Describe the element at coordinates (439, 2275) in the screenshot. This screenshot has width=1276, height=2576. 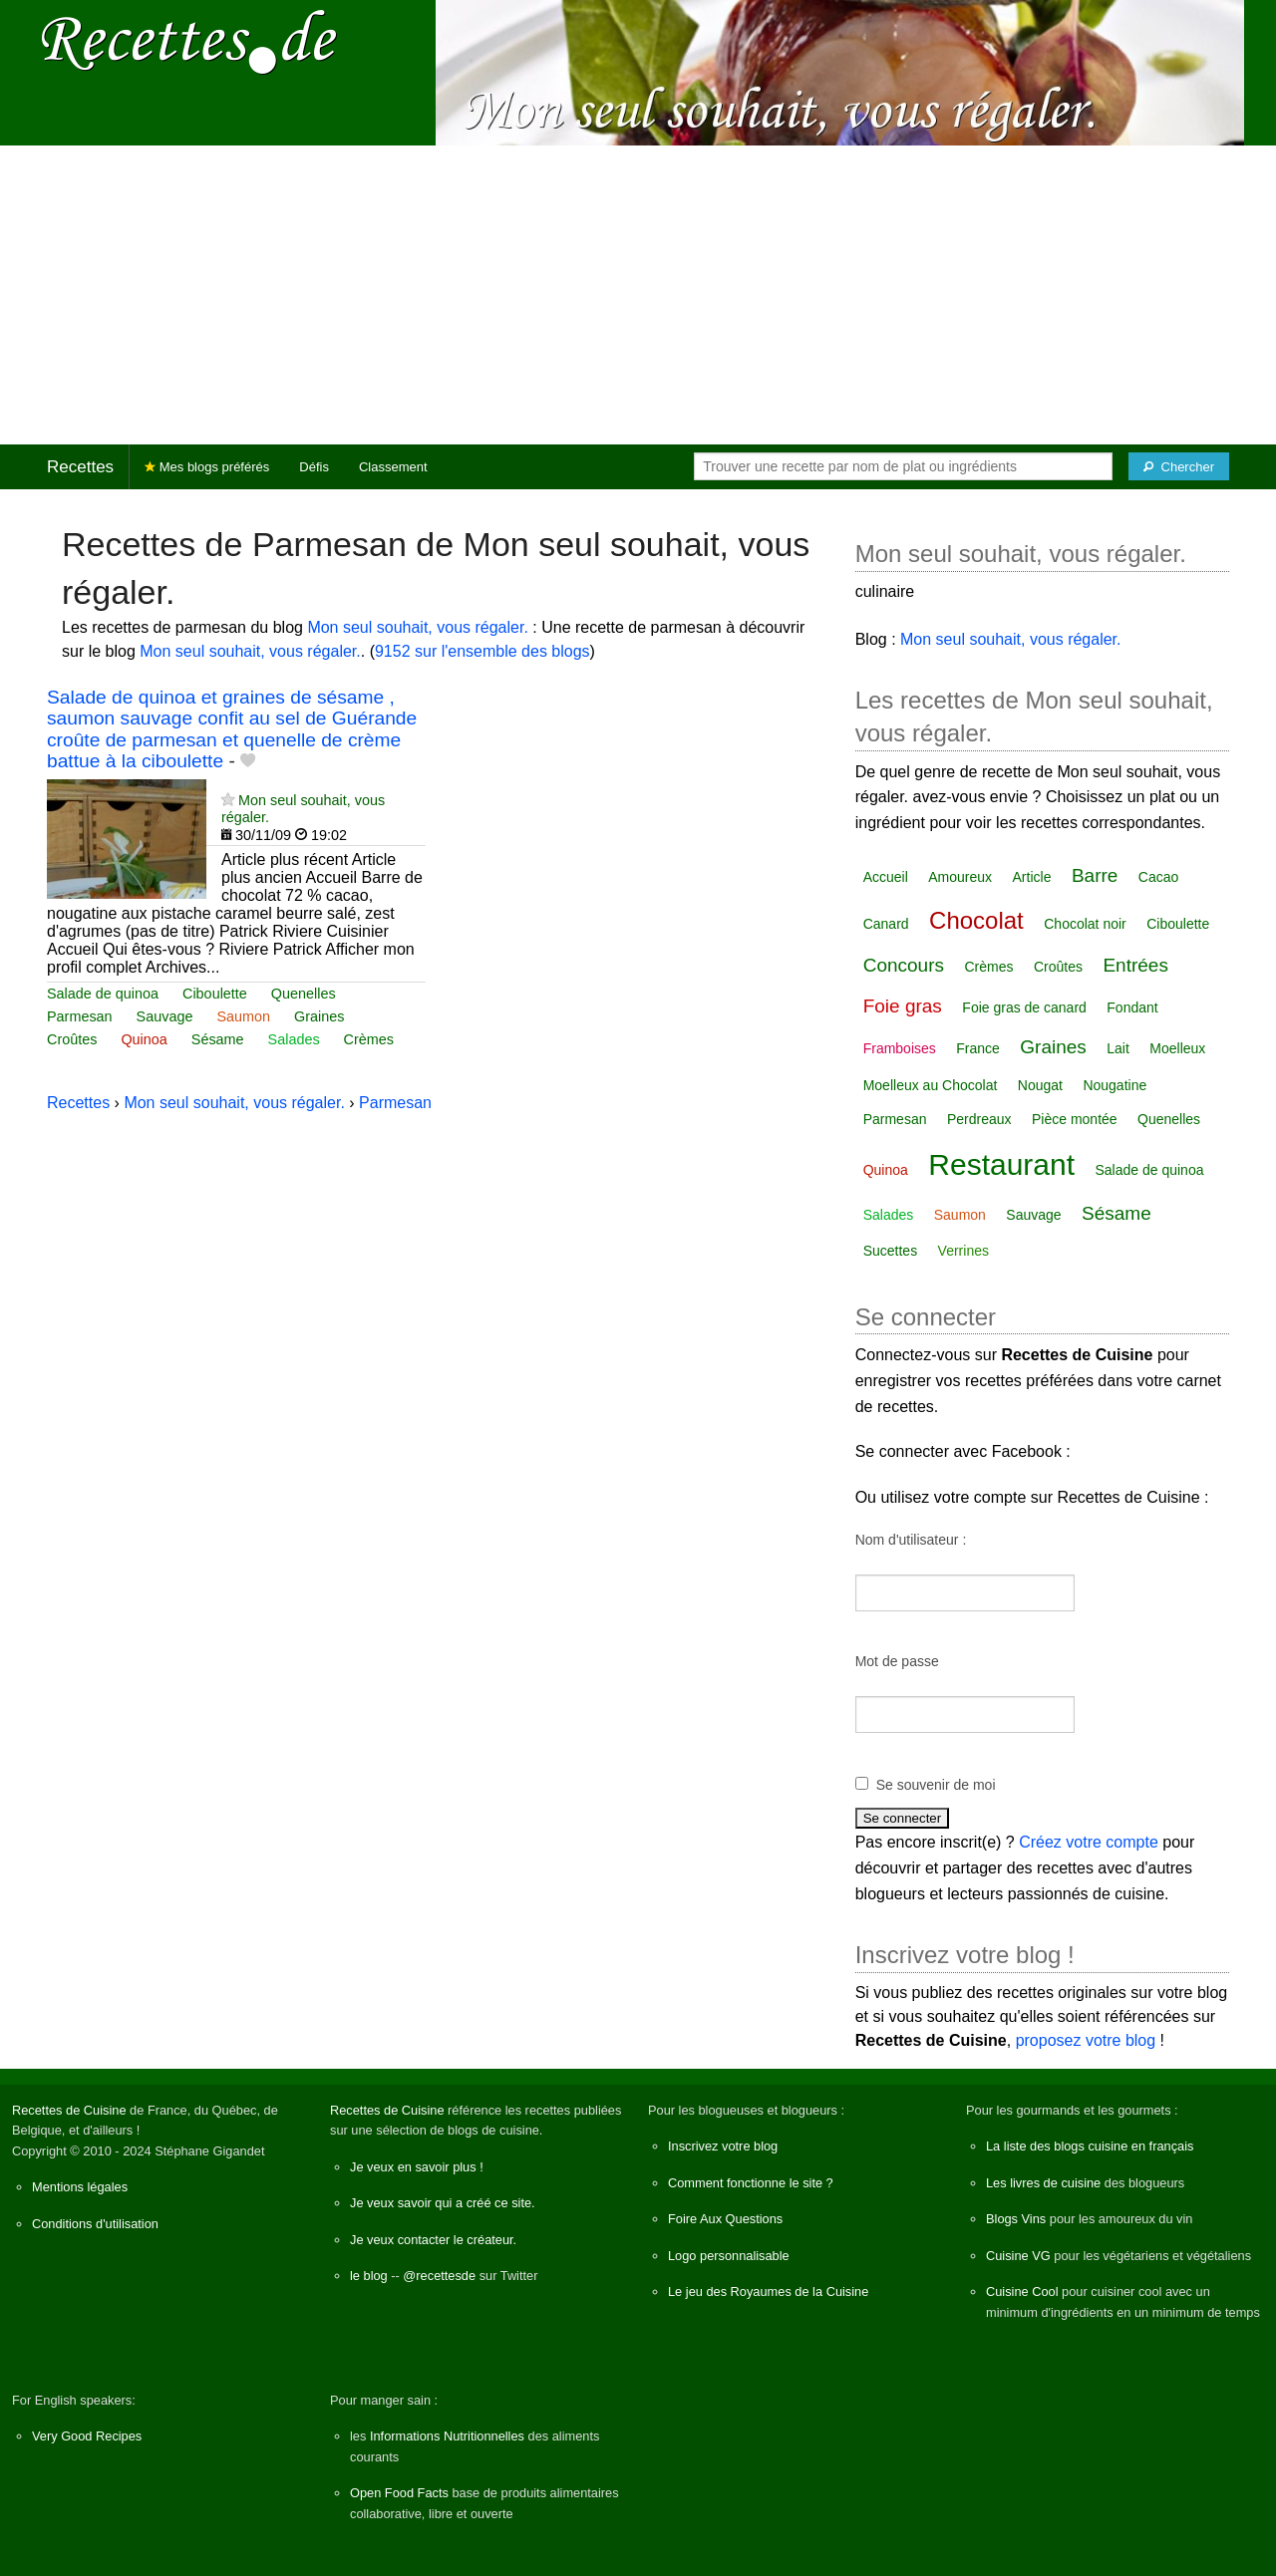
I see `@recettesde` at that location.